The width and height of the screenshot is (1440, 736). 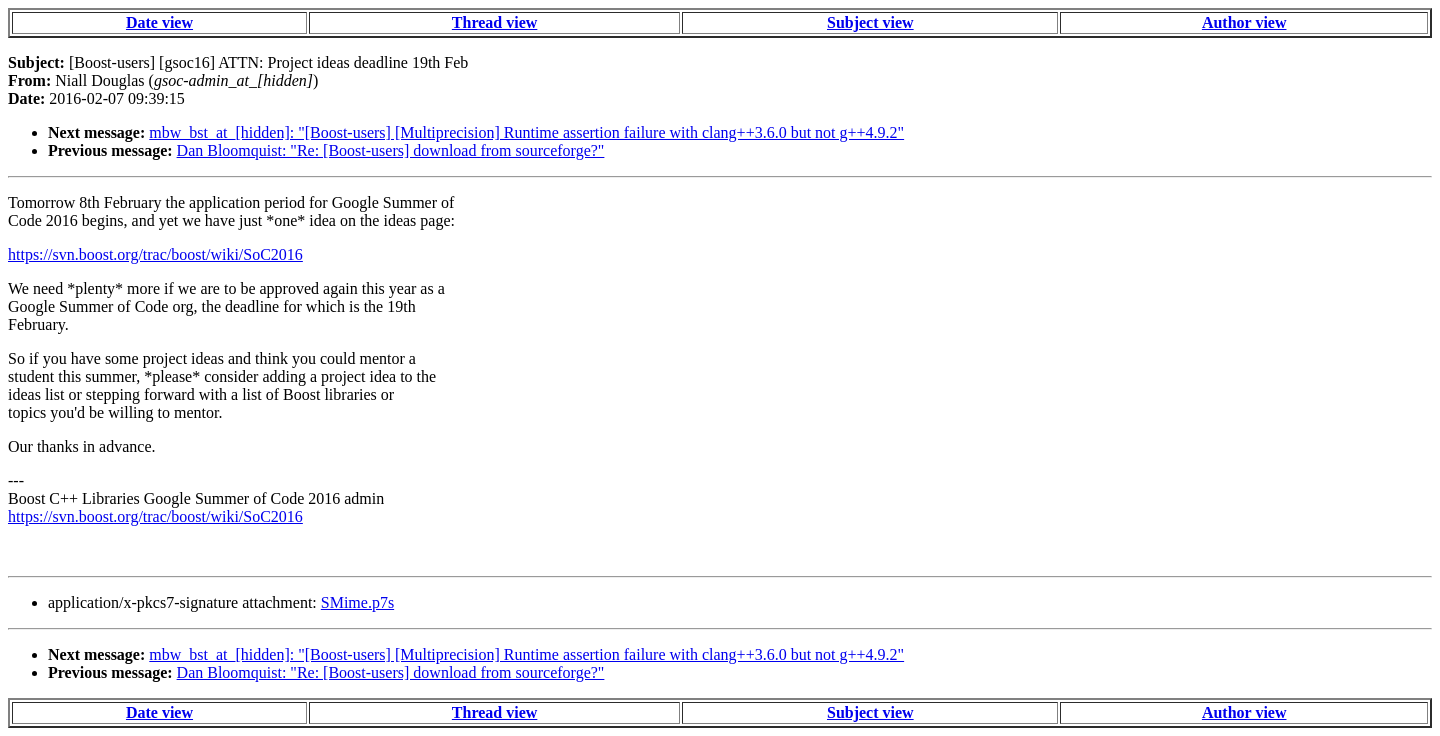 I want to click on Dan Bloomquist: "Re: [Boost-users] download from sourceforge?", so click(x=391, y=150).